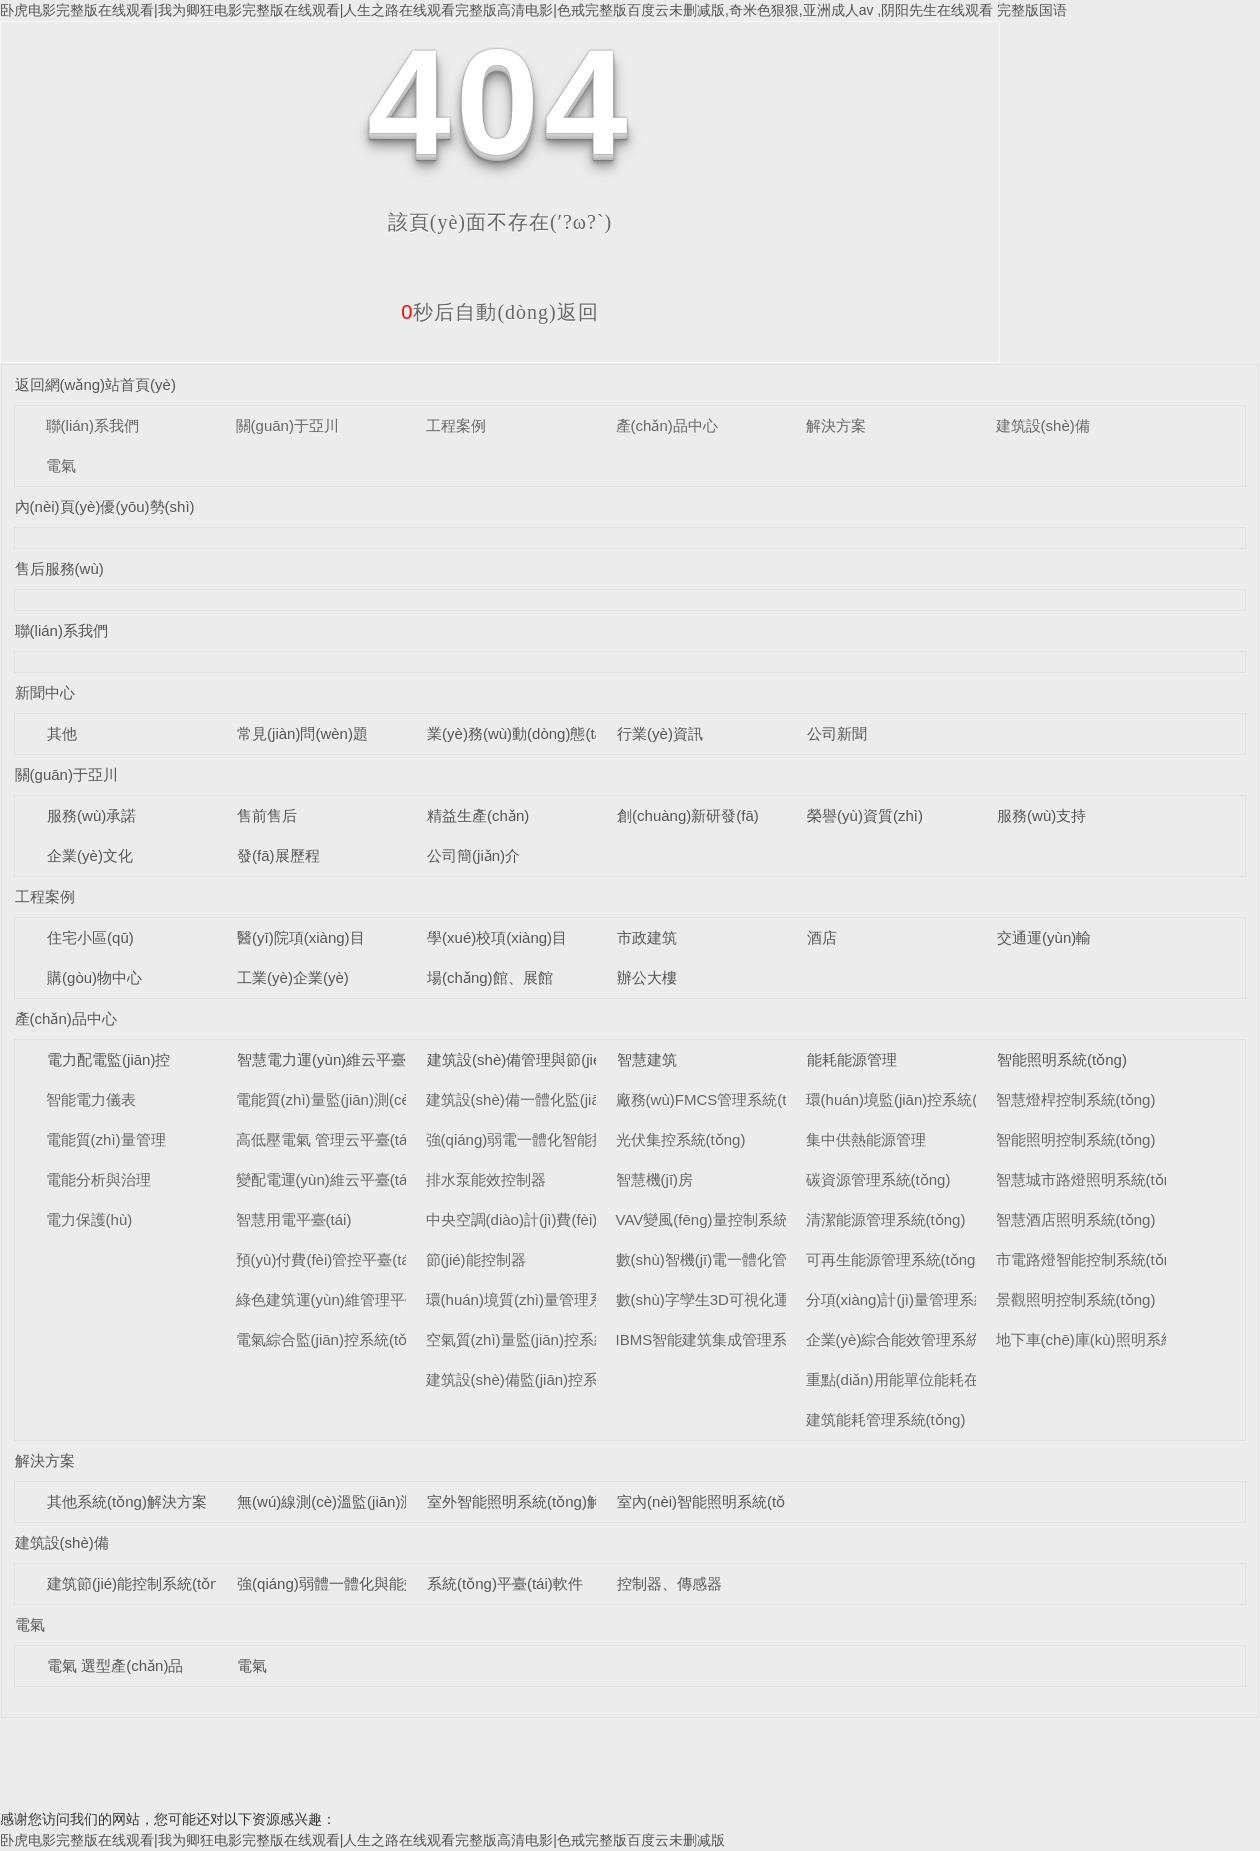 The height and width of the screenshot is (1851, 1260). What do you see at coordinates (1076, 1099) in the screenshot?
I see `智慧燈桿控制系統(tǒng)` at bounding box center [1076, 1099].